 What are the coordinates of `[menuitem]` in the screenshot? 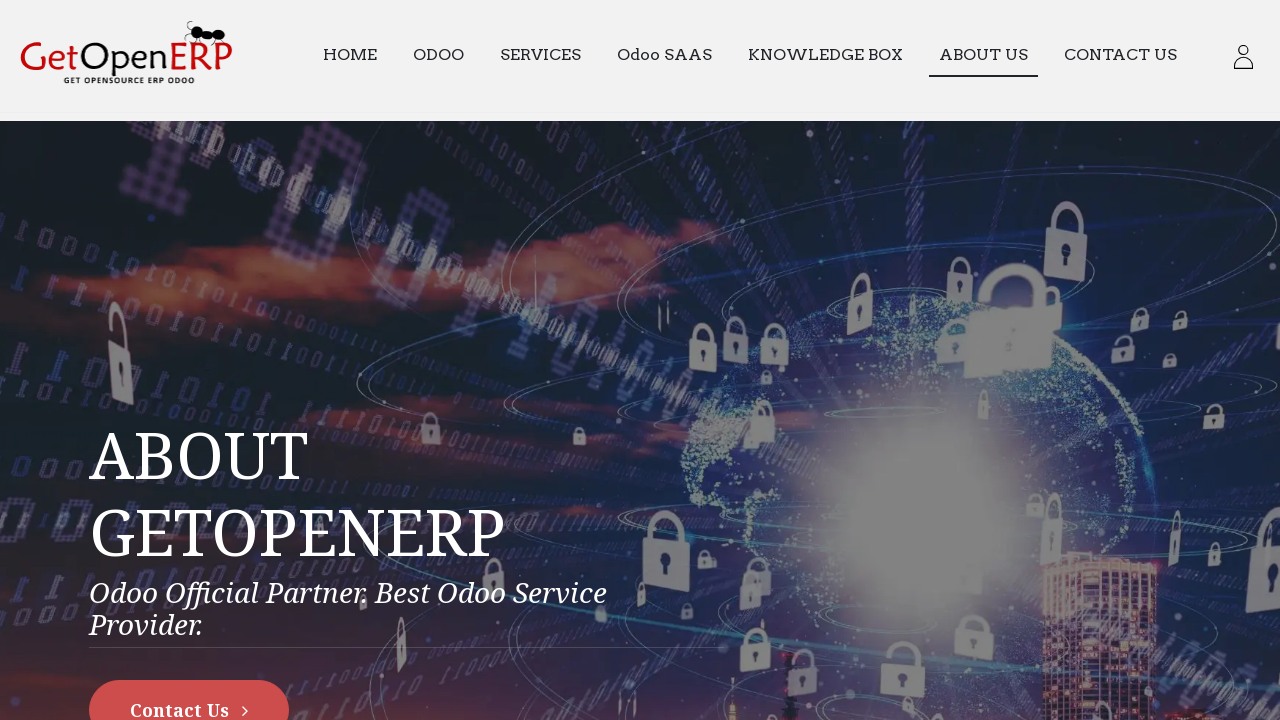 It's located at (360, 55).